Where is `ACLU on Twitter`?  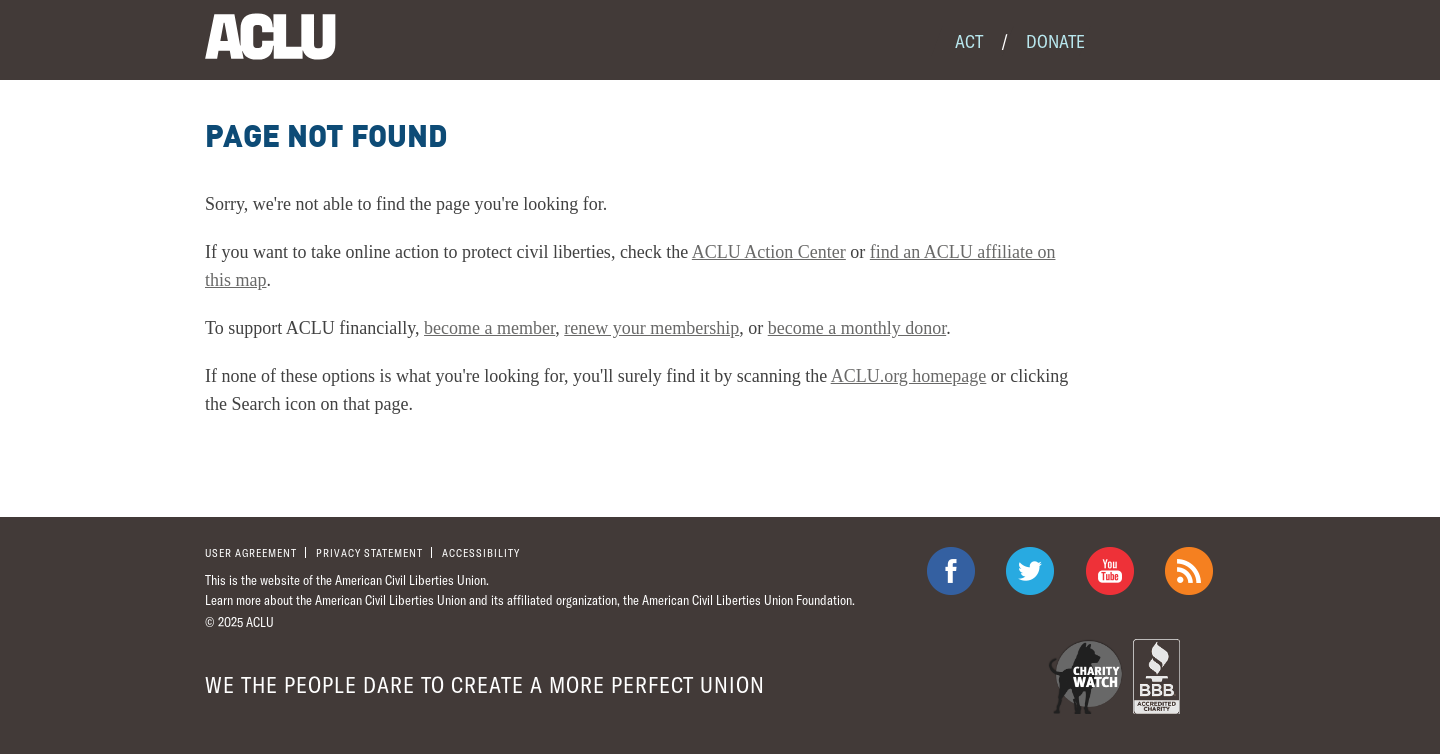 ACLU on Twitter is located at coordinates (1030, 571).